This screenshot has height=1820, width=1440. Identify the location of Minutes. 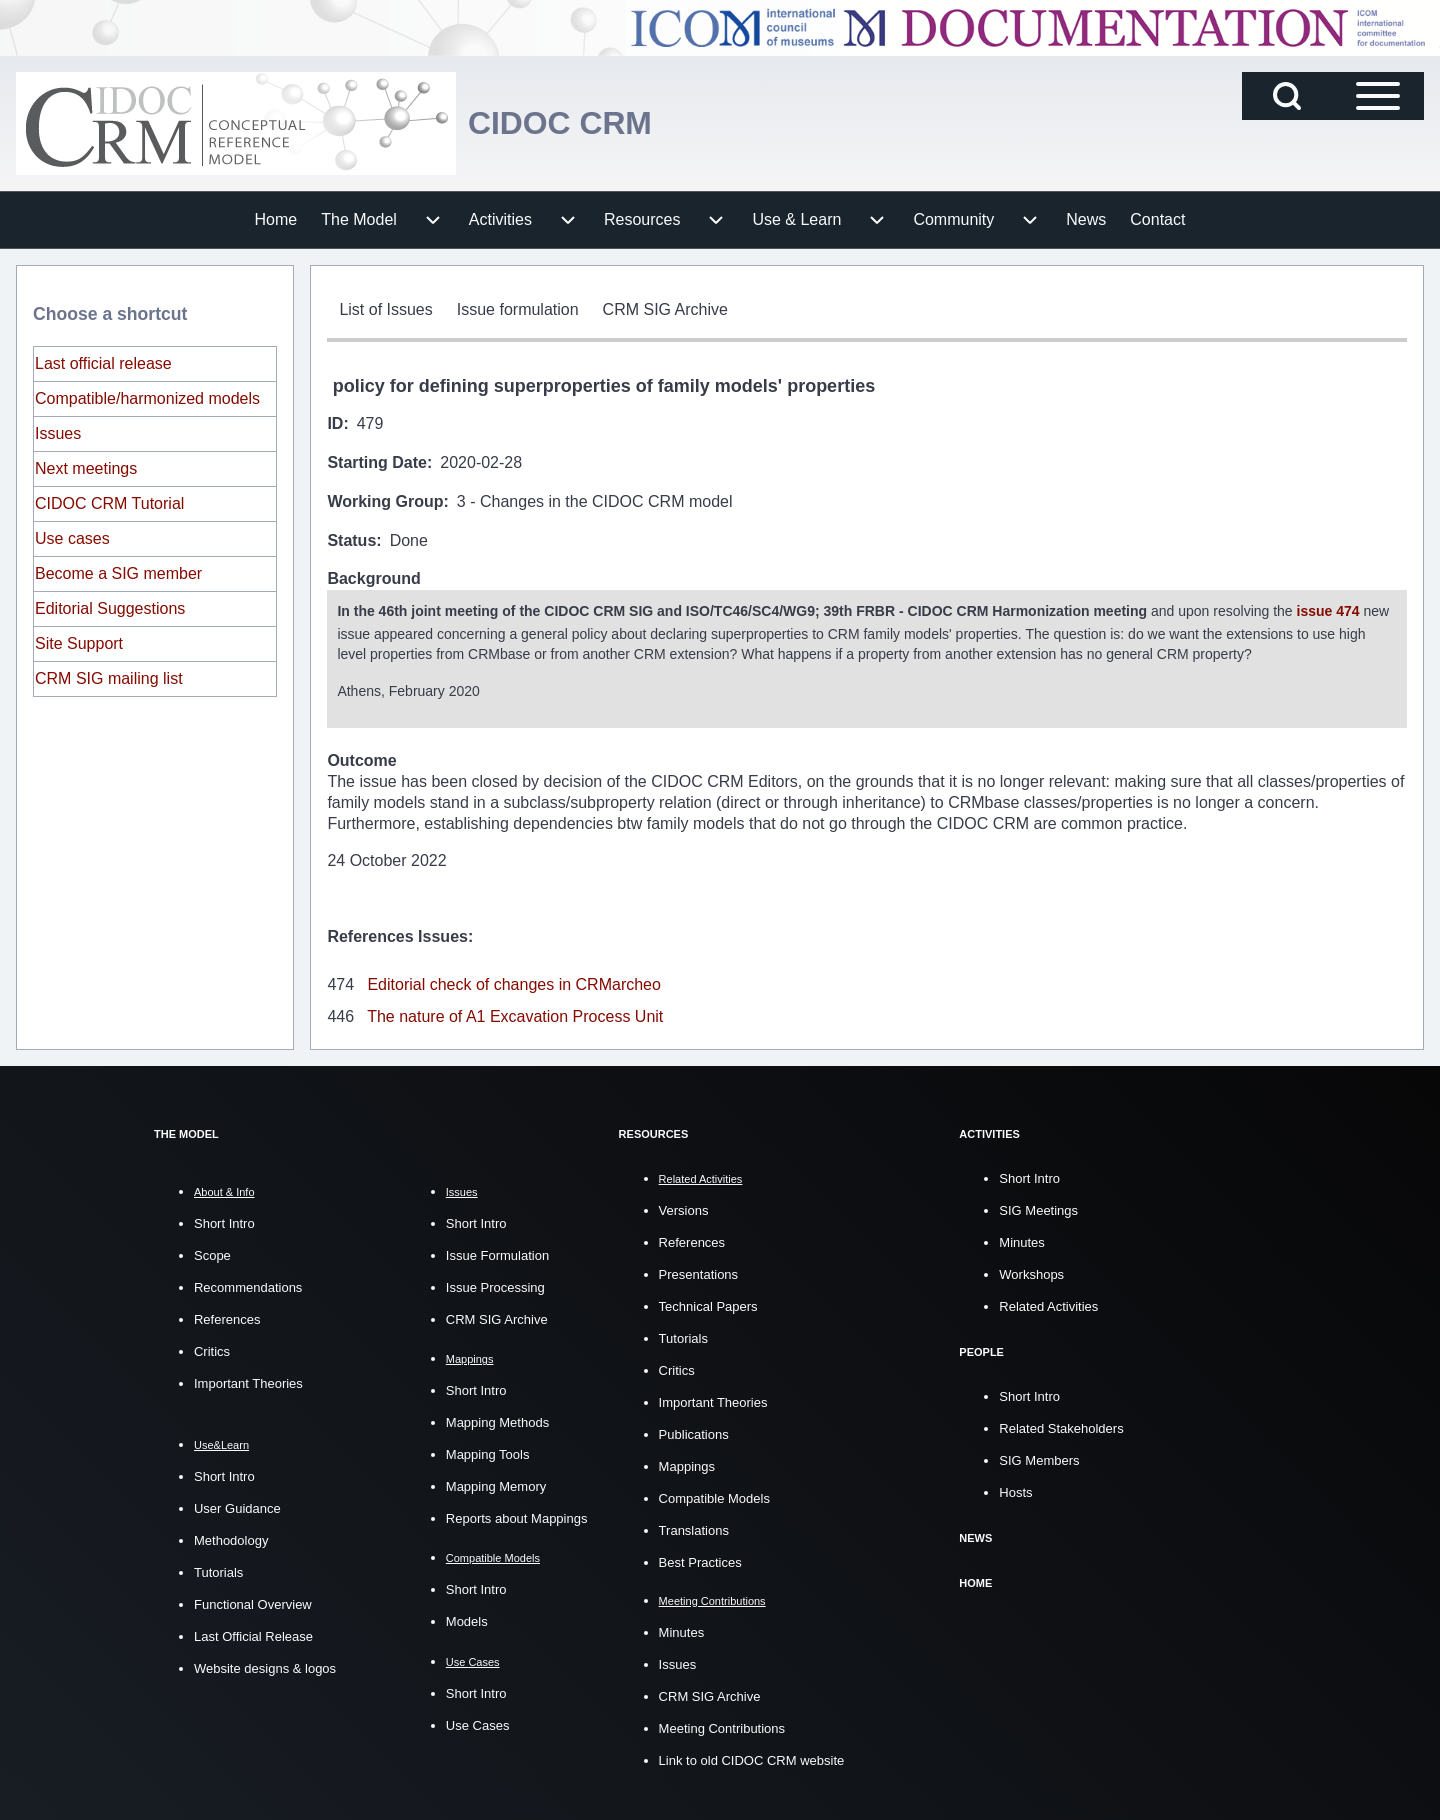
(682, 1629).